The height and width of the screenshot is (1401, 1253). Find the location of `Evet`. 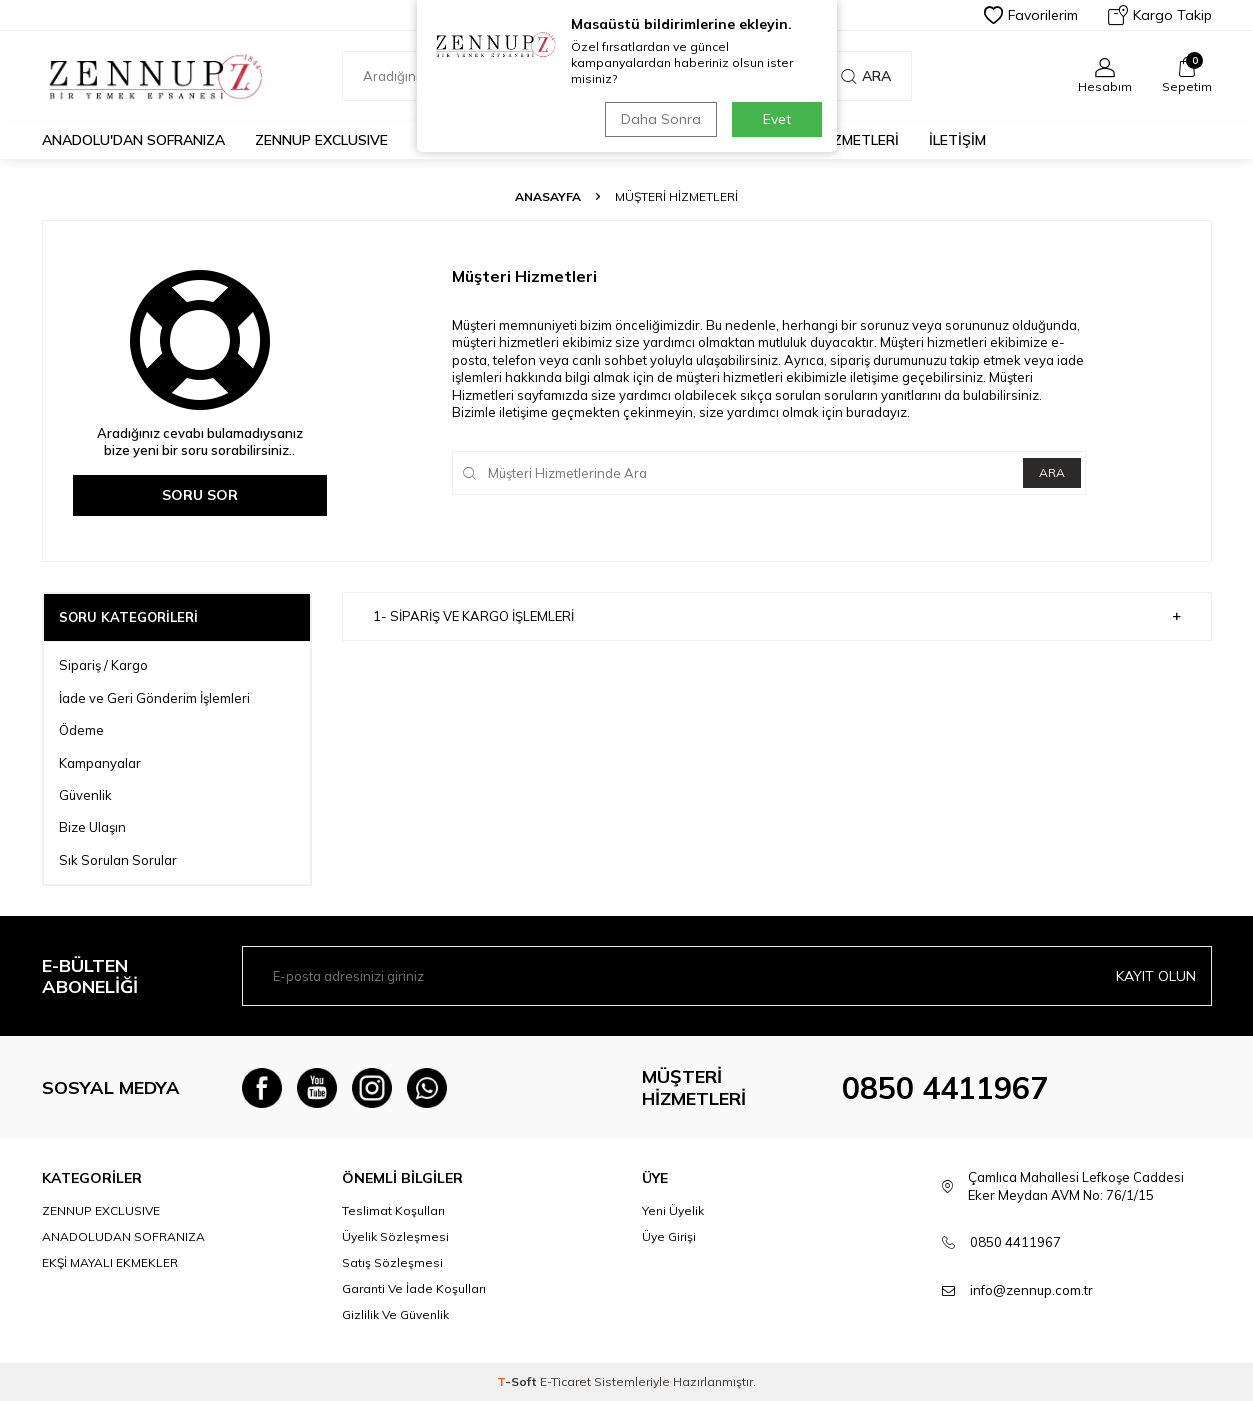

Evet is located at coordinates (777, 119).